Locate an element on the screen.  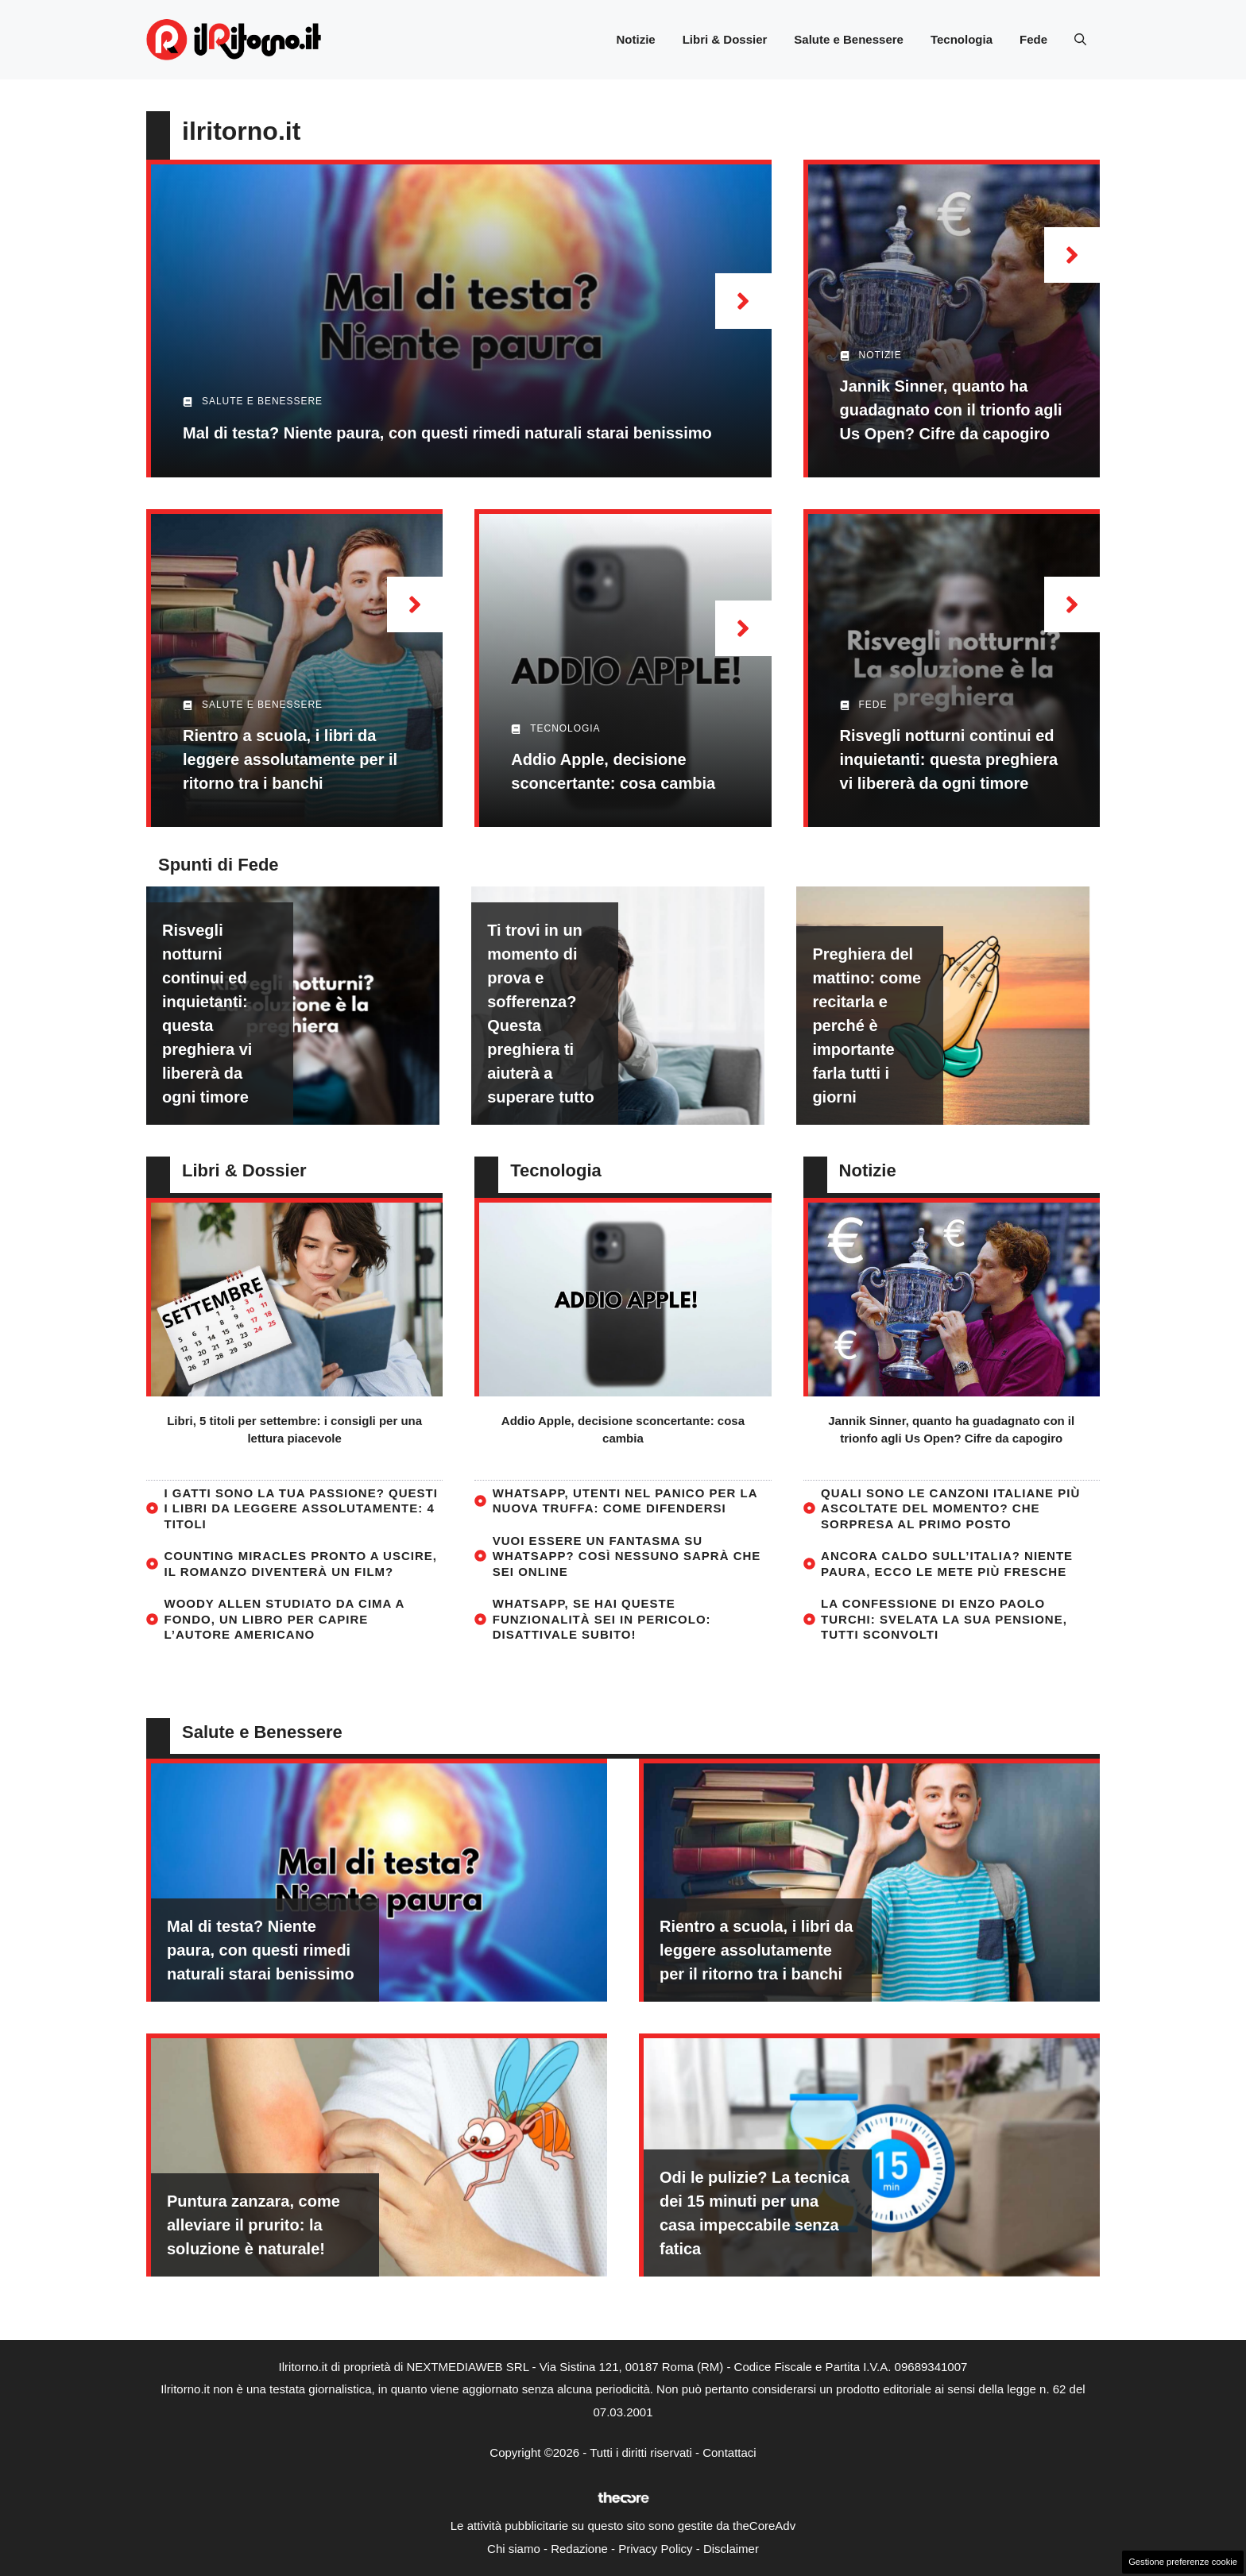
Fede is located at coordinates (1033, 39).